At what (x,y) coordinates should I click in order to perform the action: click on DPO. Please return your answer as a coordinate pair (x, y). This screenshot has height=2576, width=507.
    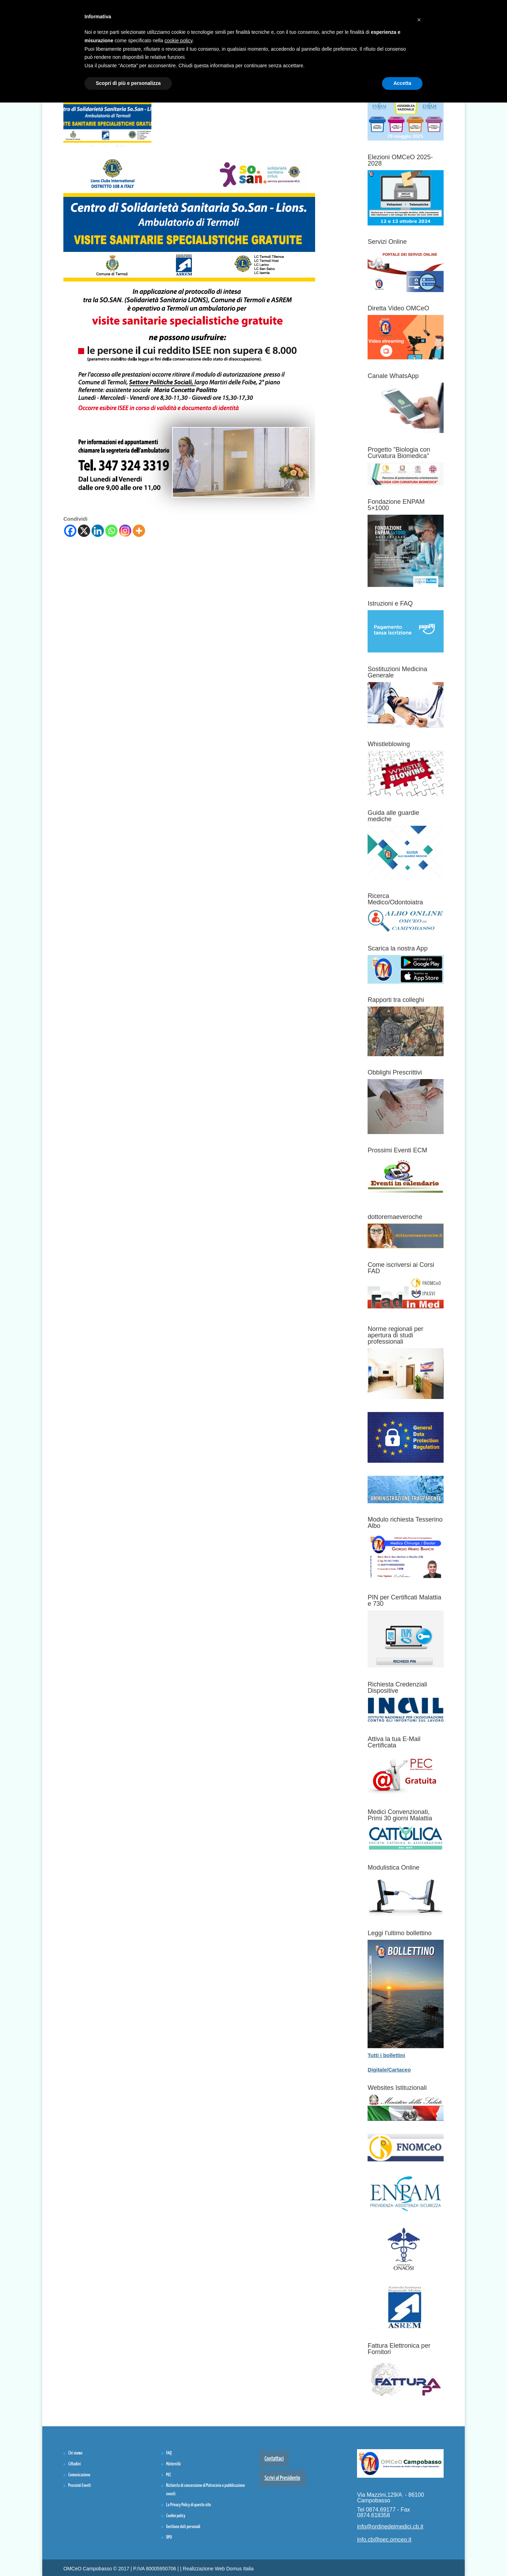
    Looking at the image, I should click on (169, 2537).